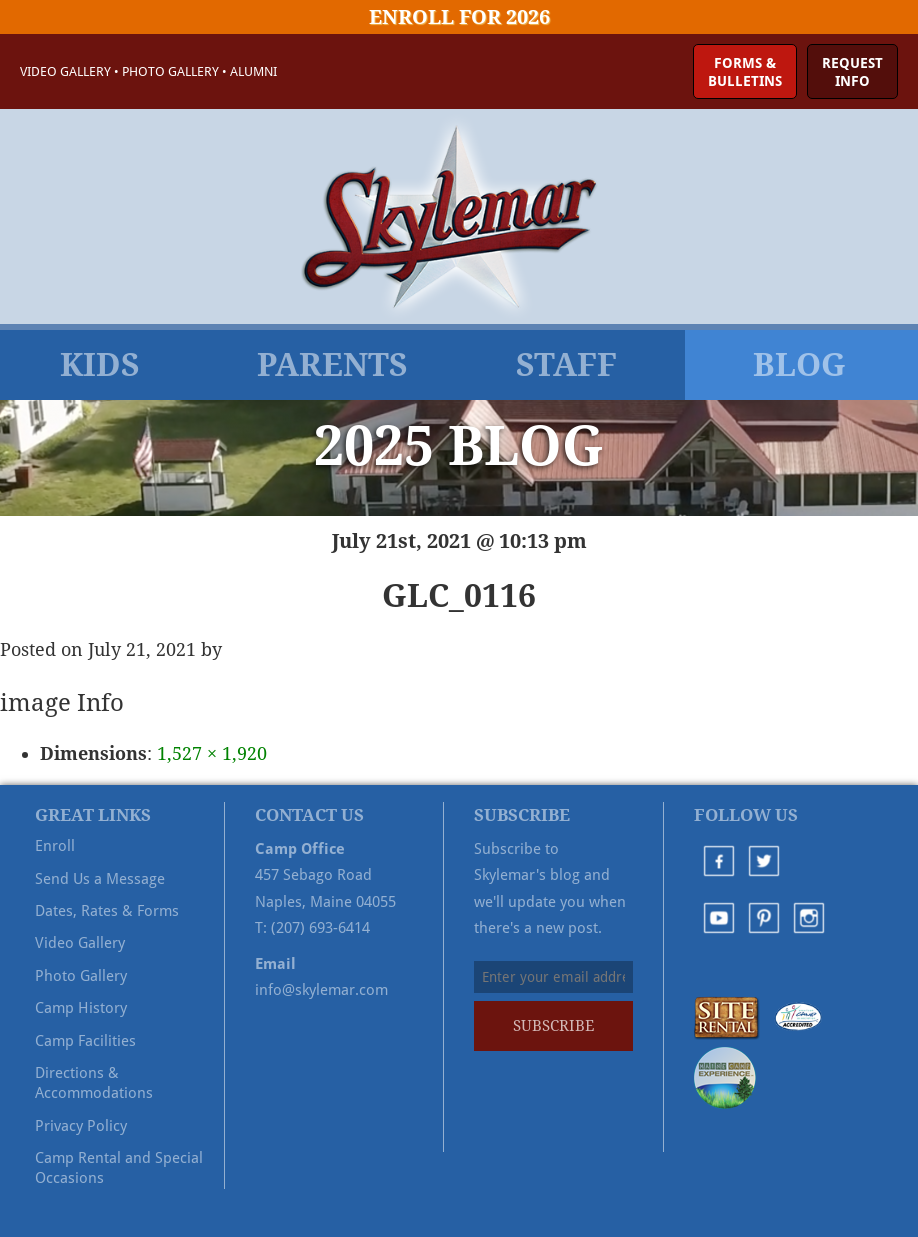  What do you see at coordinates (745, 72) in the screenshot?
I see `Forms &Bulletins` at bounding box center [745, 72].